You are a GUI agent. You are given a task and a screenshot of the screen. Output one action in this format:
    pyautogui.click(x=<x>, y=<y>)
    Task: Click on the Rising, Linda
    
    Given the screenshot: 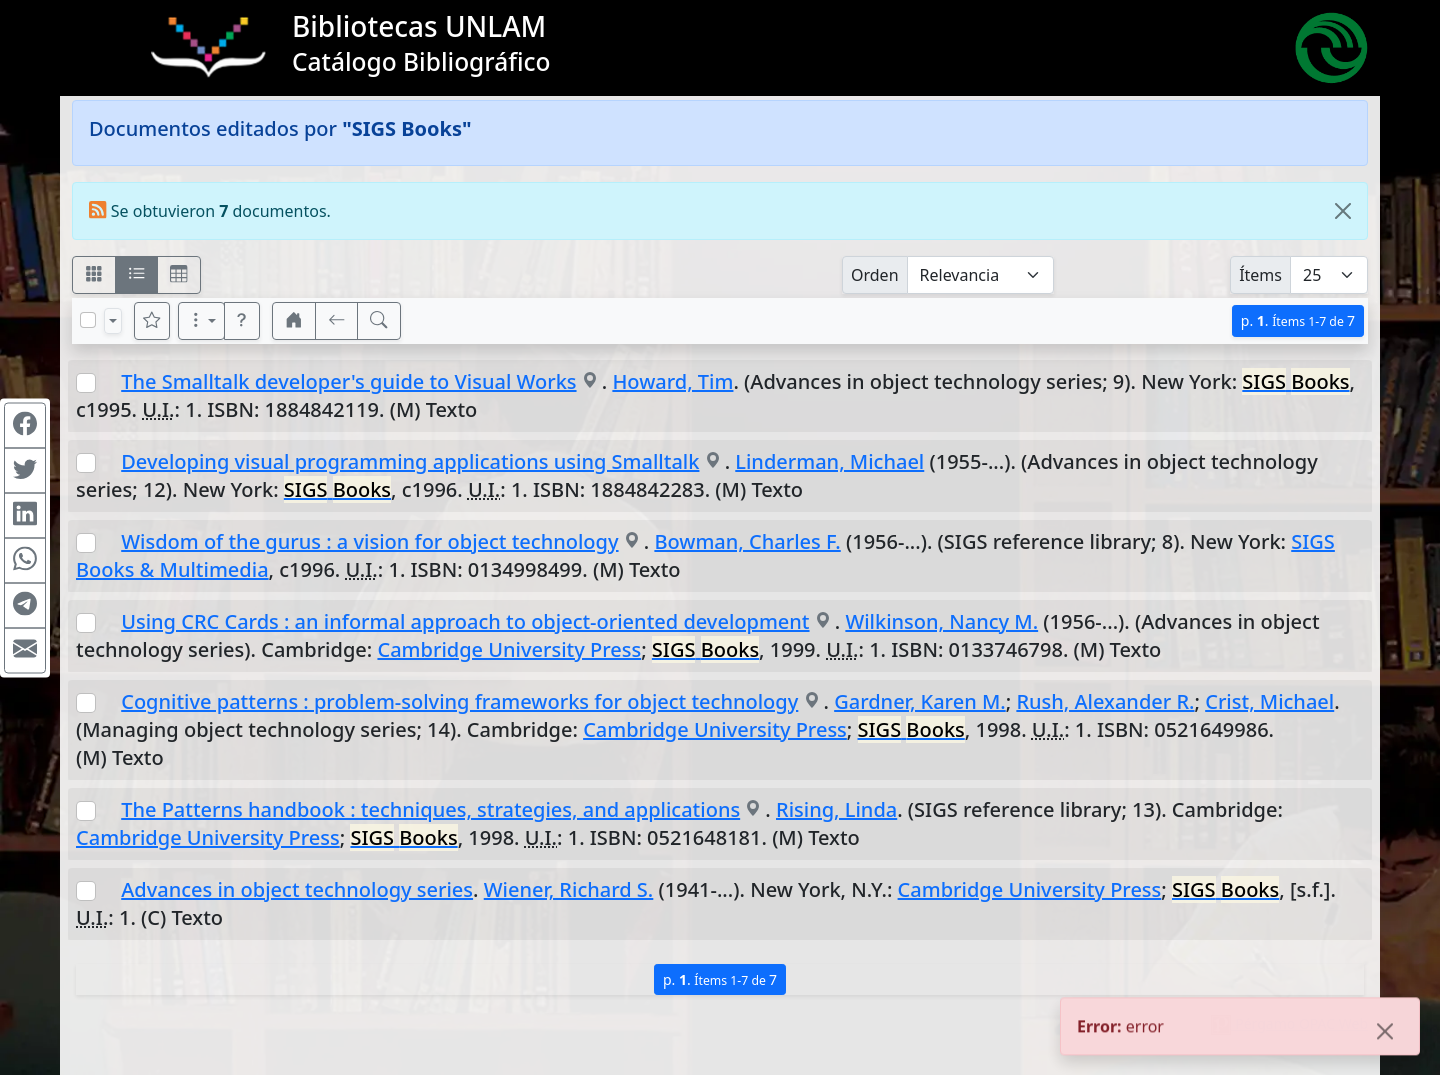 What is the action you would take?
    pyautogui.click(x=836, y=809)
    